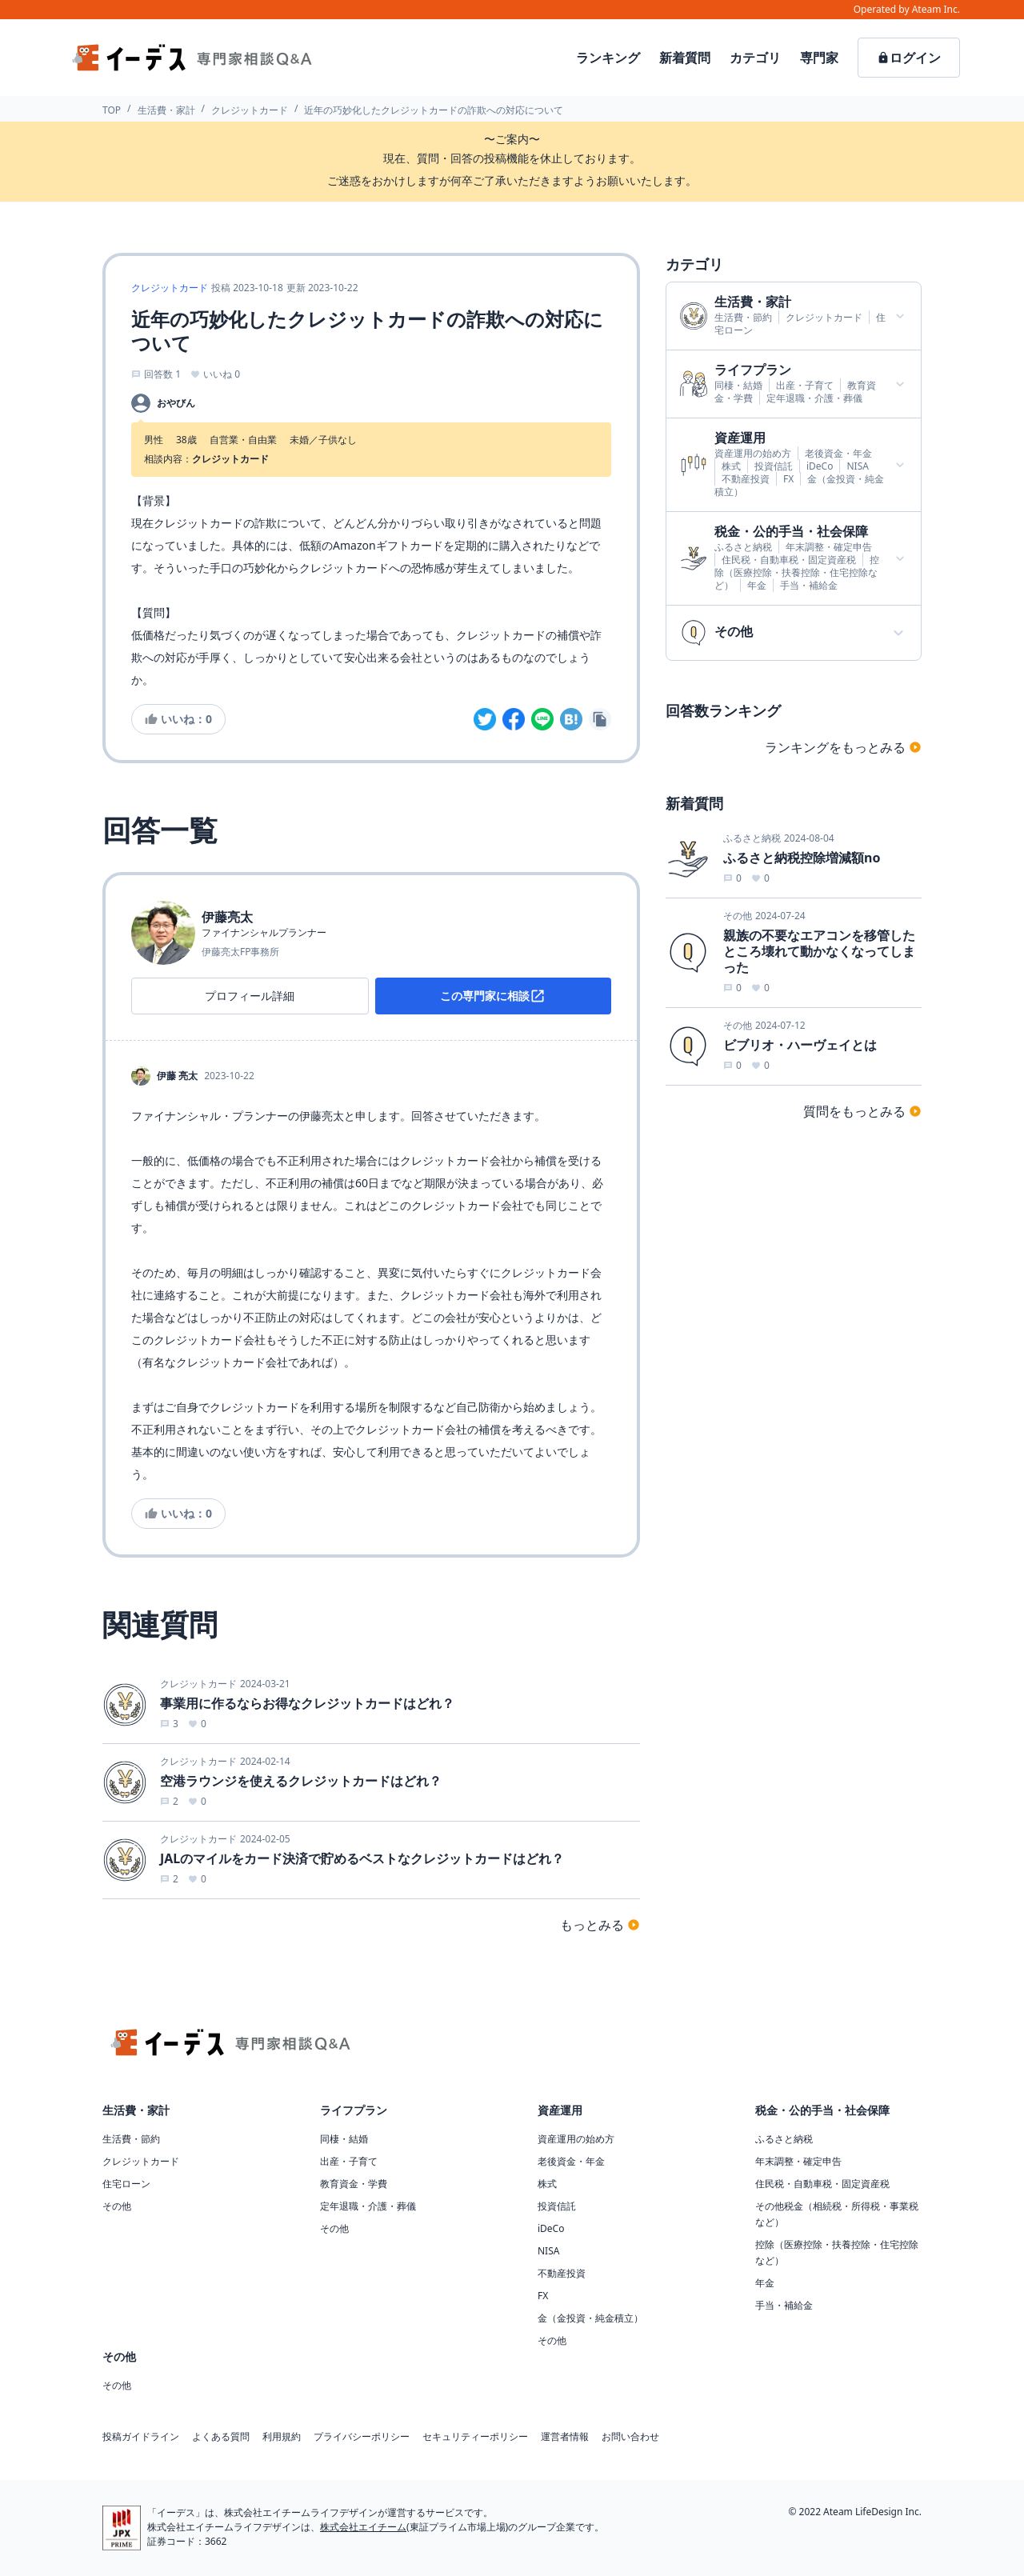 This screenshot has height=2576, width=1024. Describe the element at coordinates (630, 2437) in the screenshot. I see `お問い合わせ` at that location.